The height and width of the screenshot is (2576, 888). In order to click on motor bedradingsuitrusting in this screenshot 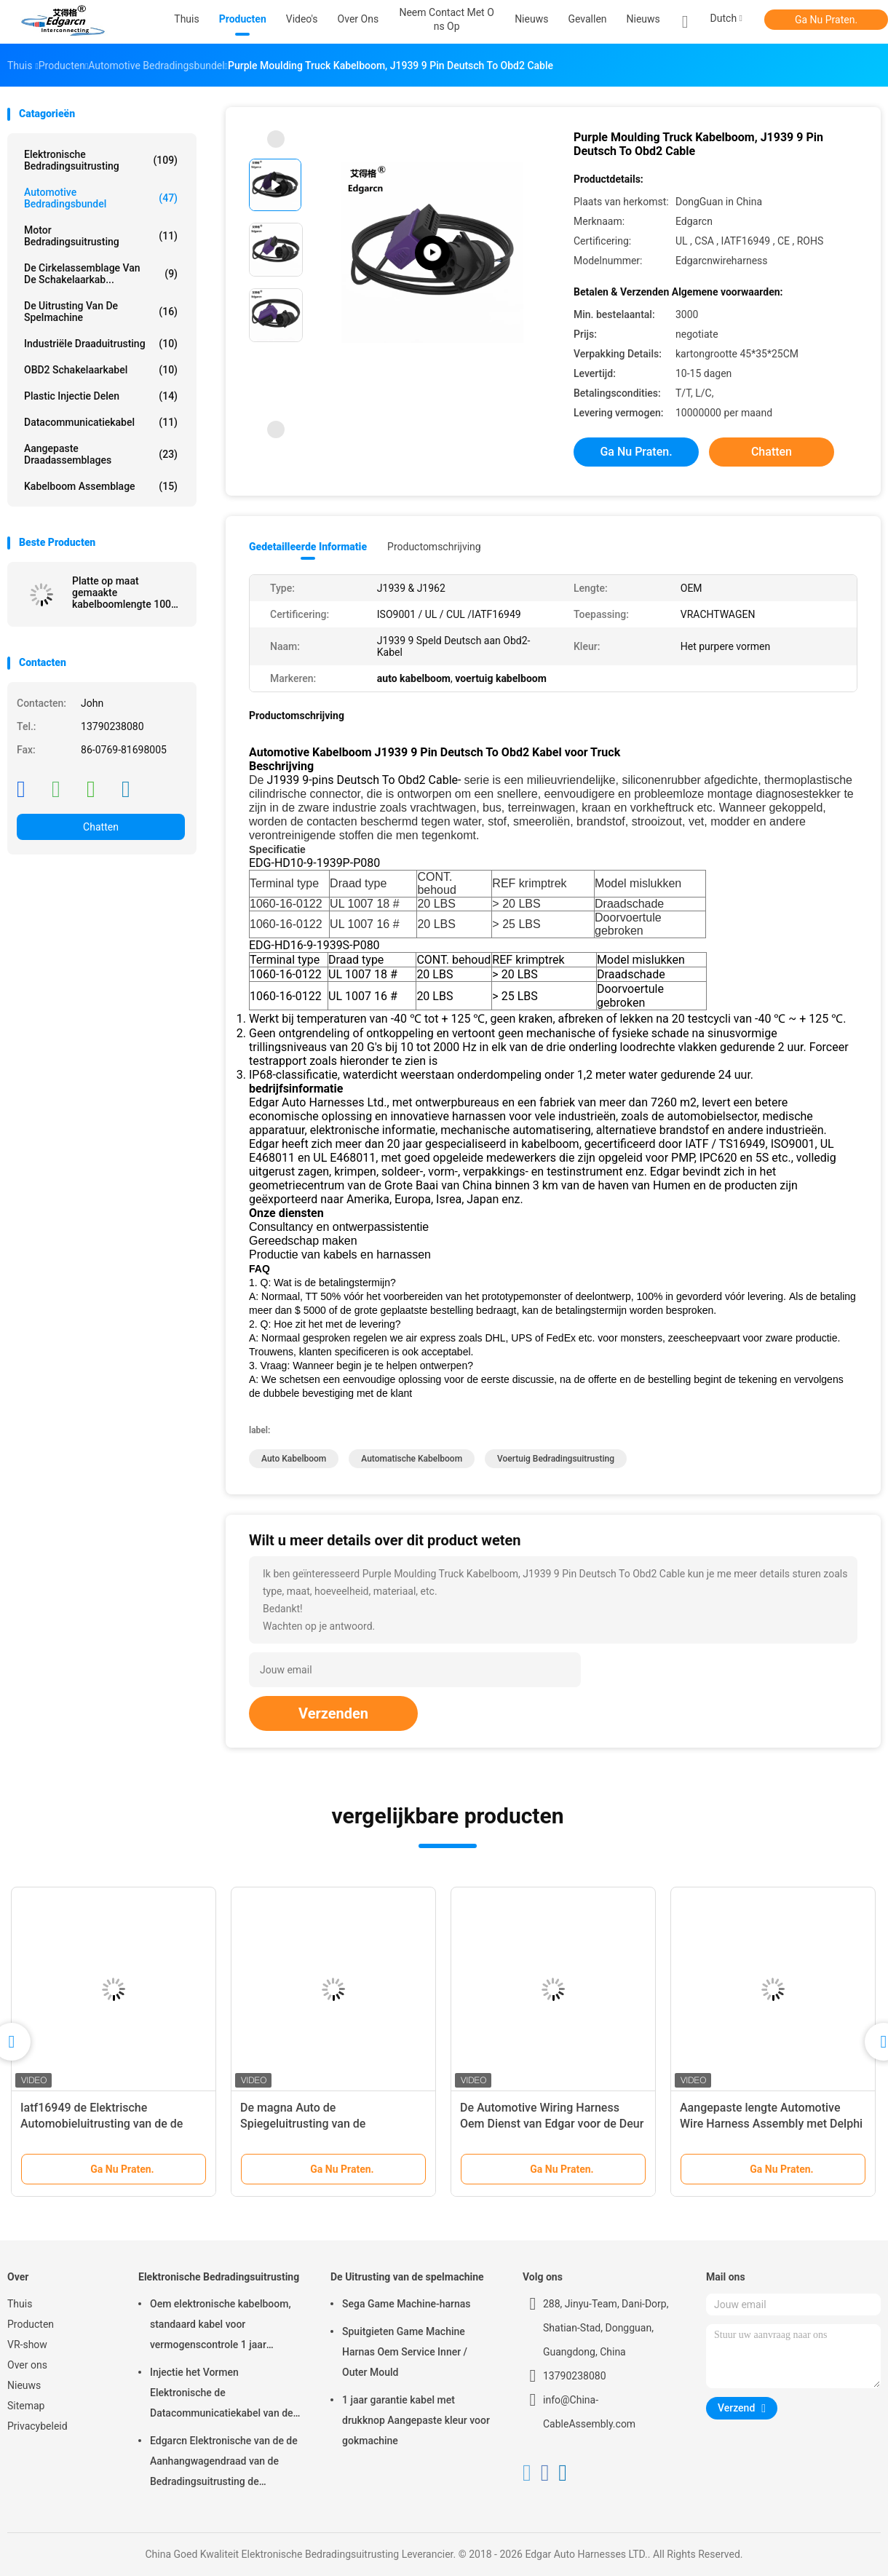, I will do `click(101, 235)`.